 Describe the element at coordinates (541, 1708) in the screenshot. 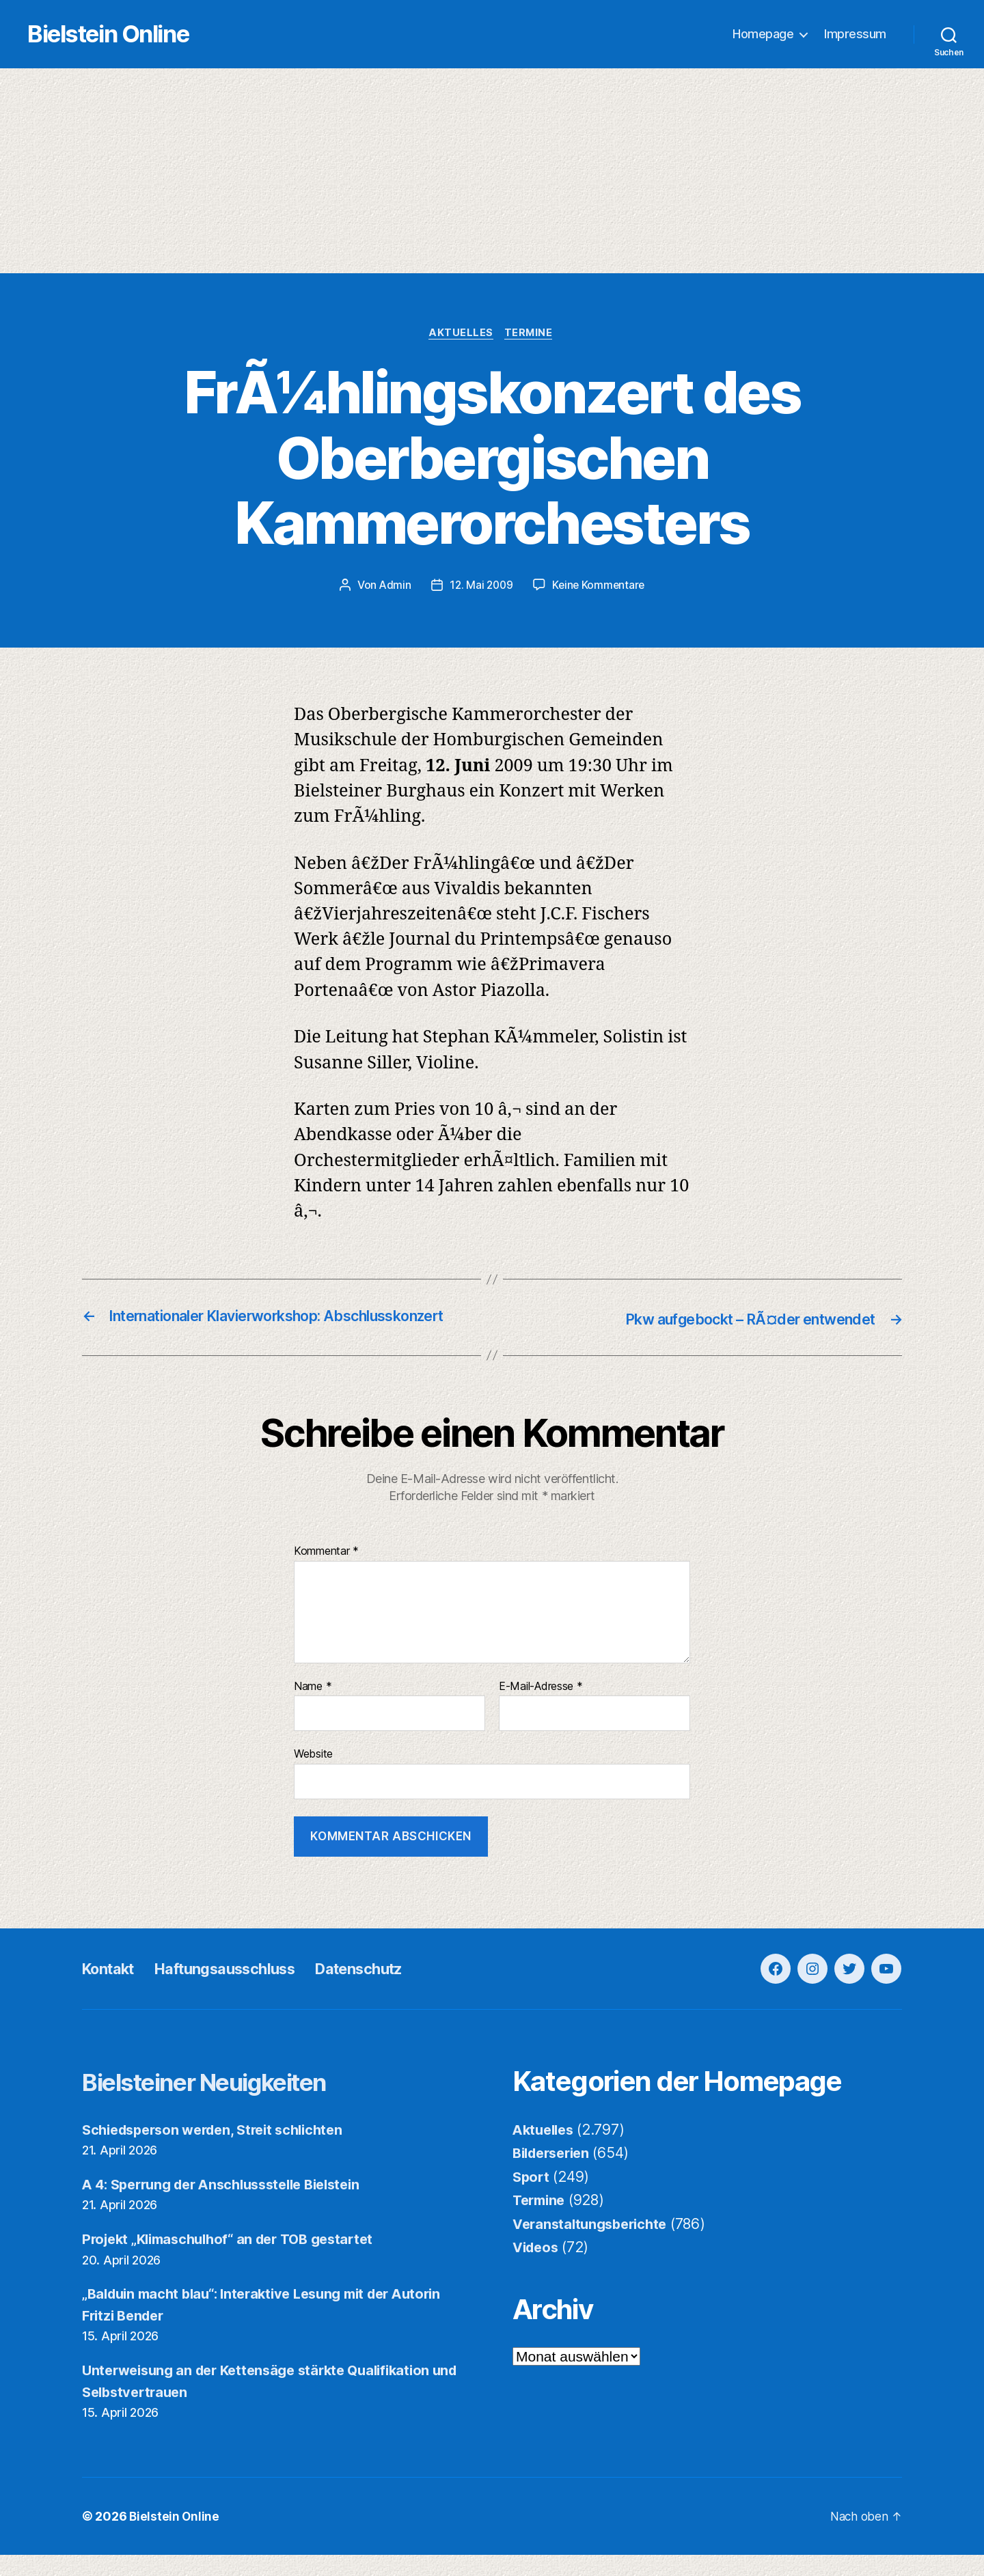

I see `E-Mail-Adresse` at that location.